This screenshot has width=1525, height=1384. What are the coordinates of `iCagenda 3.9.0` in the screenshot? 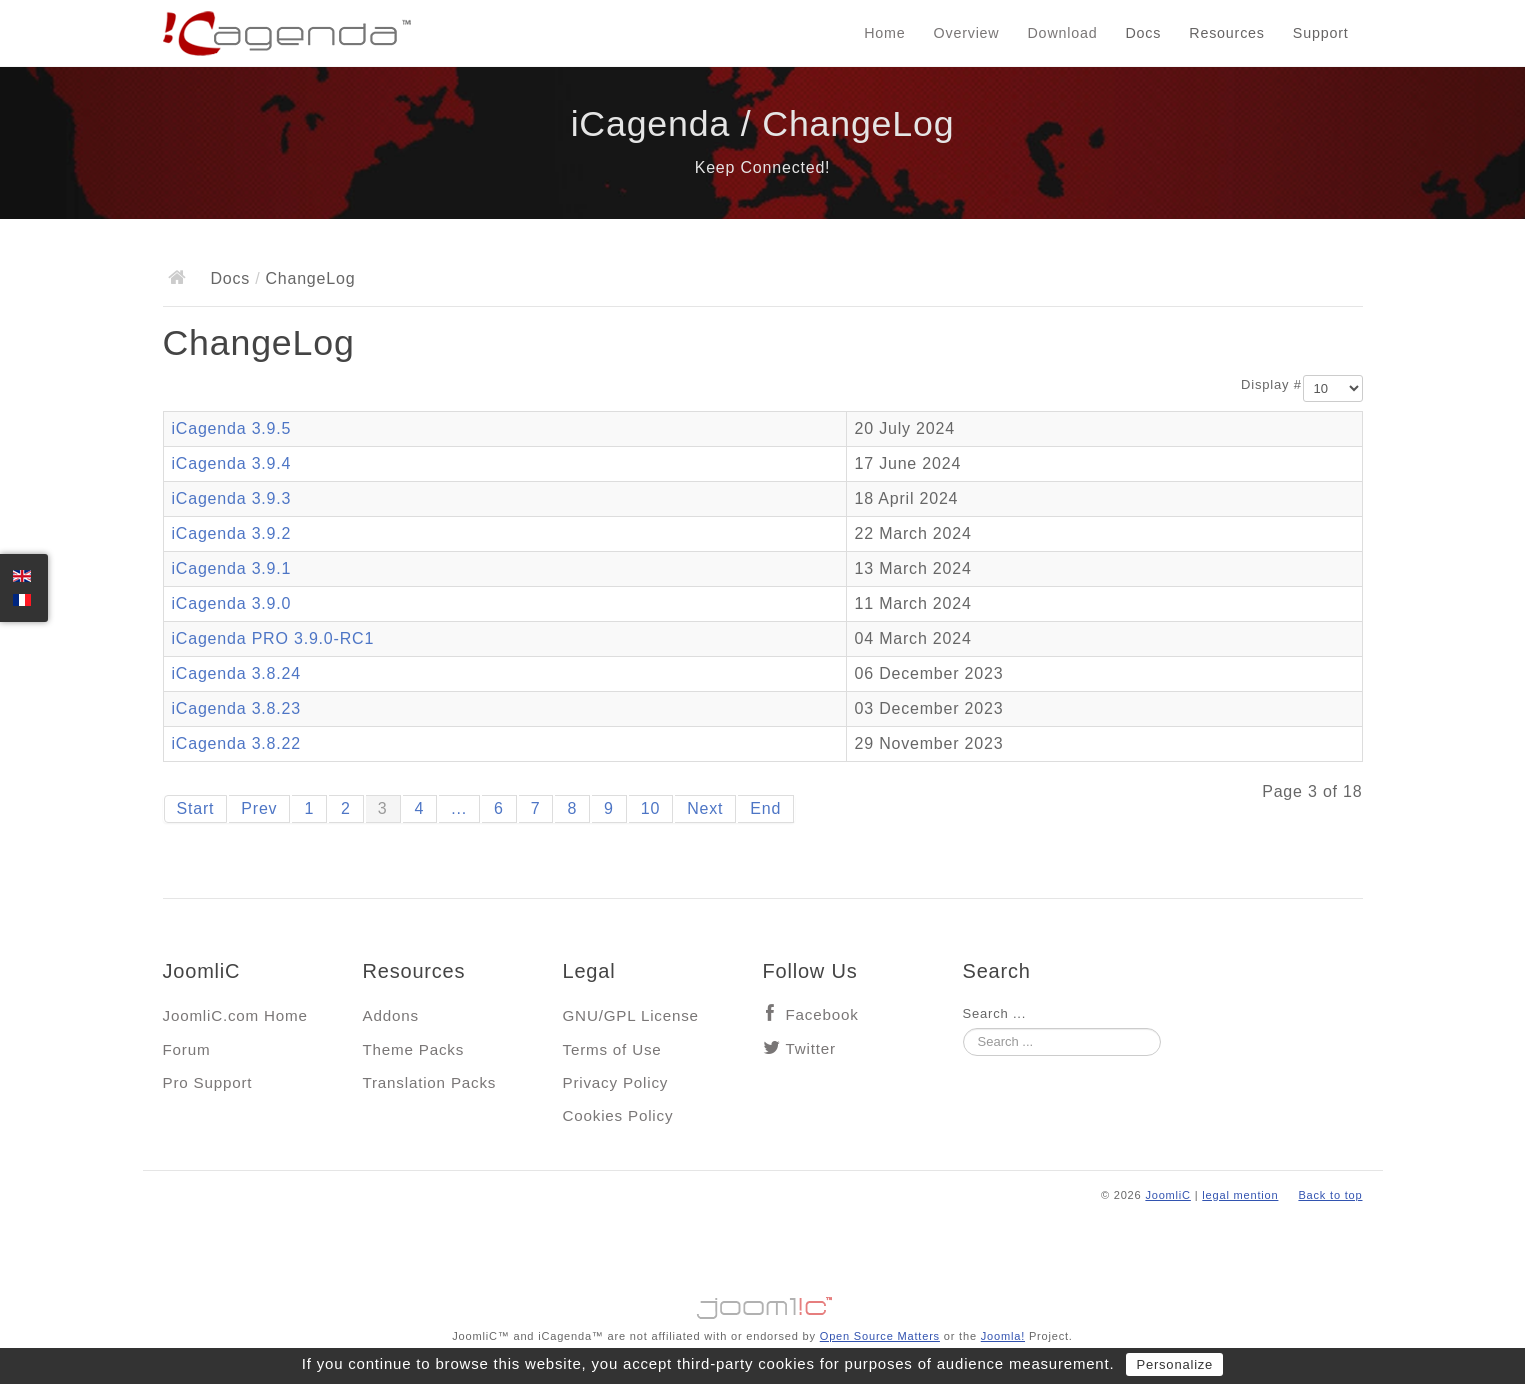 It's located at (232, 603).